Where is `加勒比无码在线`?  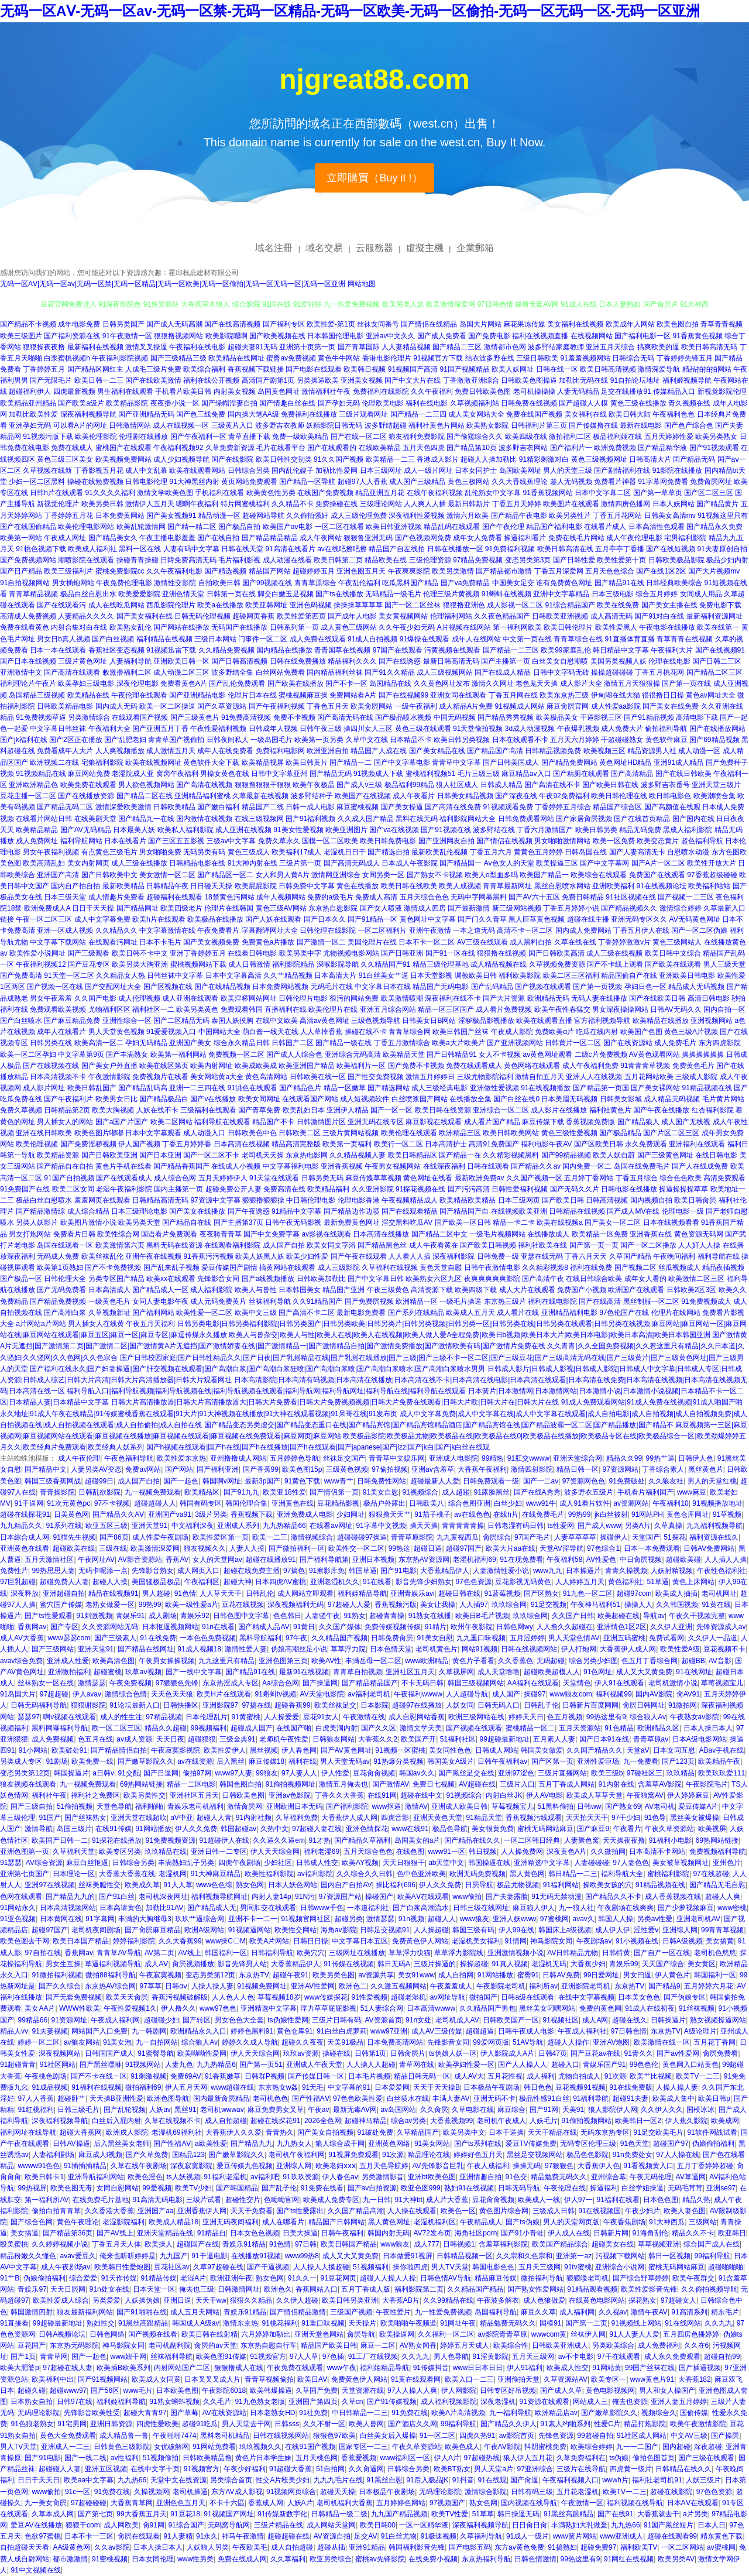
加勒比无码在线 is located at coordinates (583, 380).